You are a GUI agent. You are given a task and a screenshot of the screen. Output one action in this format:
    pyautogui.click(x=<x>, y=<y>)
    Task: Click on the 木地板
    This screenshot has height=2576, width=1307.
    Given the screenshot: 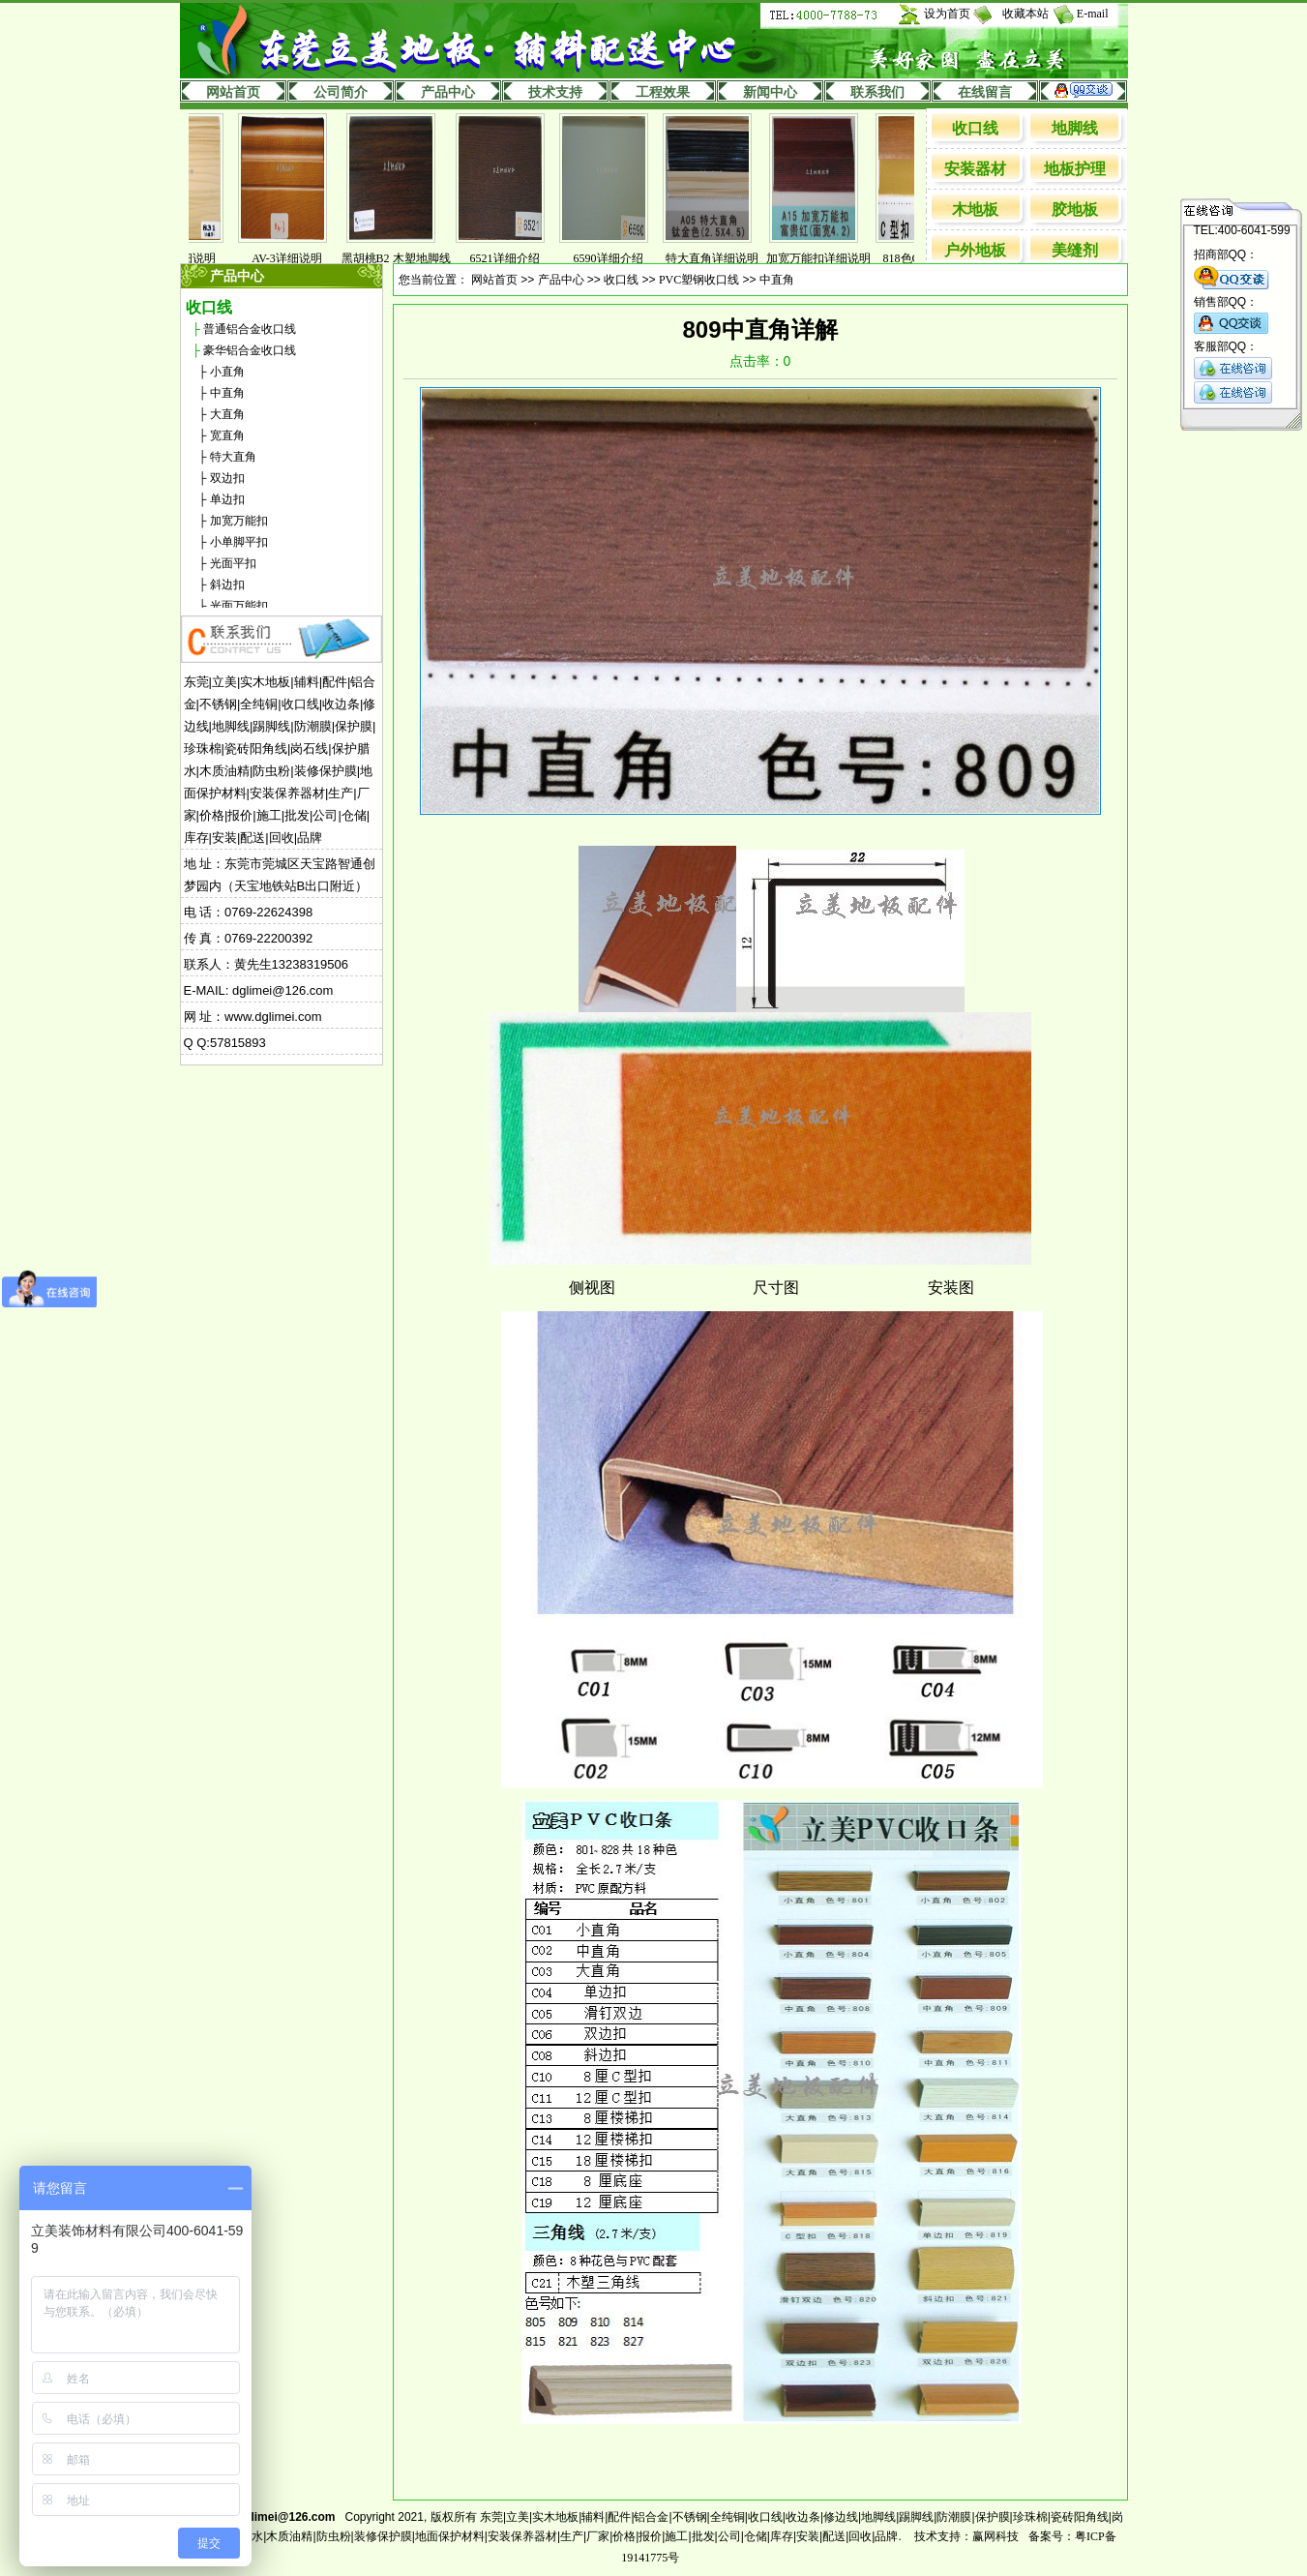 What is the action you would take?
    pyautogui.click(x=975, y=209)
    